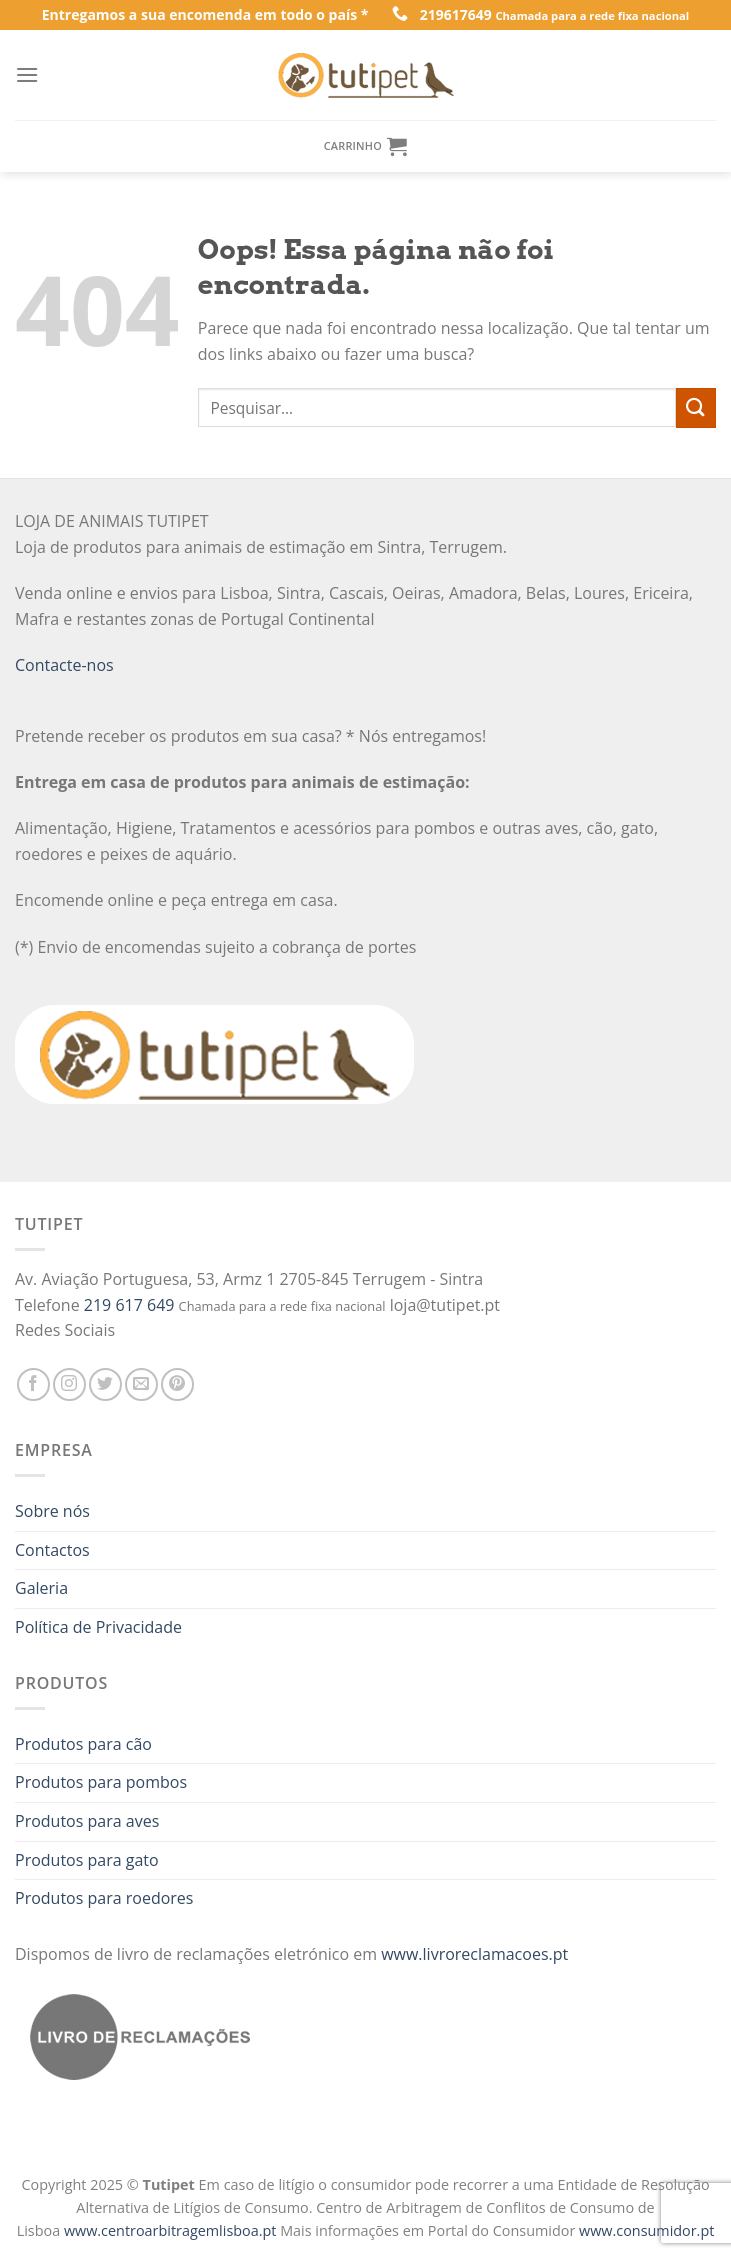 The width and height of the screenshot is (731, 2257). I want to click on Política de Privacidade, so click(98, 1627).